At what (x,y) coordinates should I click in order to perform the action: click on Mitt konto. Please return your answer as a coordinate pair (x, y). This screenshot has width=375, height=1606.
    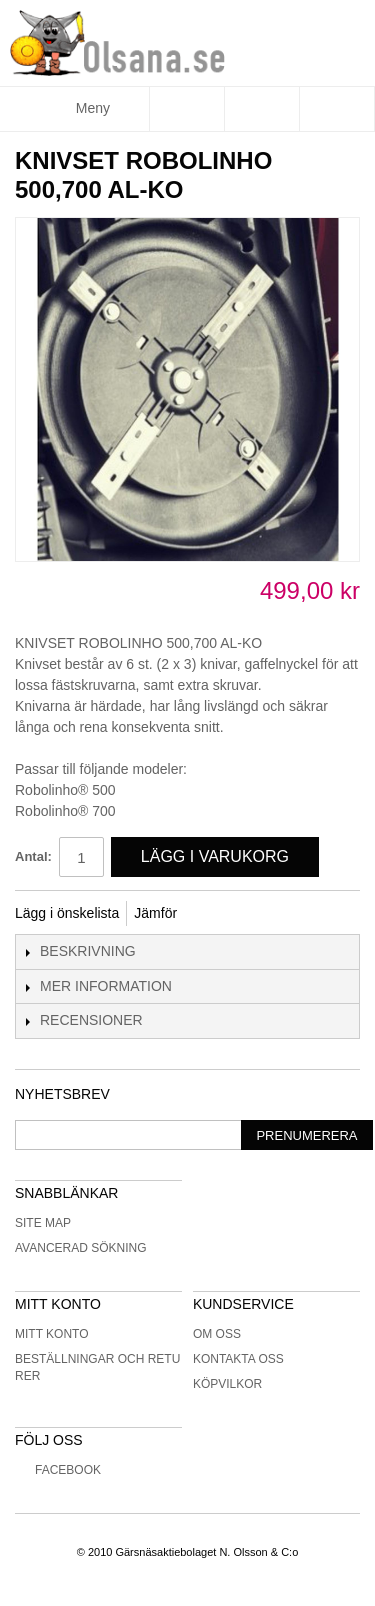
    Looking at the image, I should click on (52, 1334).